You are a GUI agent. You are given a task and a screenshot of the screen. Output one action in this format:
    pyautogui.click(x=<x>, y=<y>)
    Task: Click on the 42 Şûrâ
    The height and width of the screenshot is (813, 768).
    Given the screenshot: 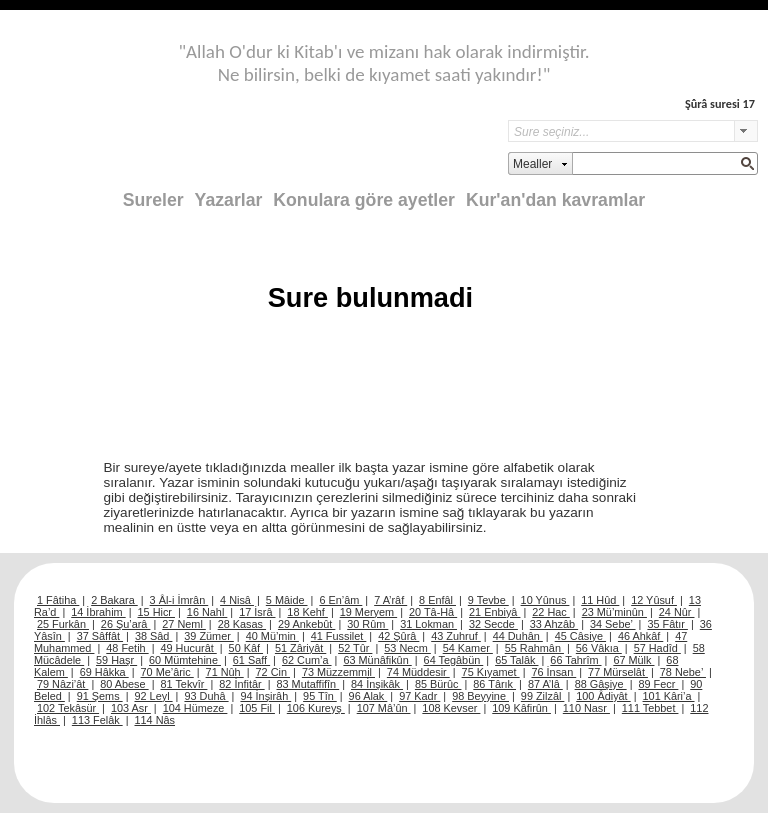 What is the action you would take?
    pyautogui.click(x=398, y=636)
    